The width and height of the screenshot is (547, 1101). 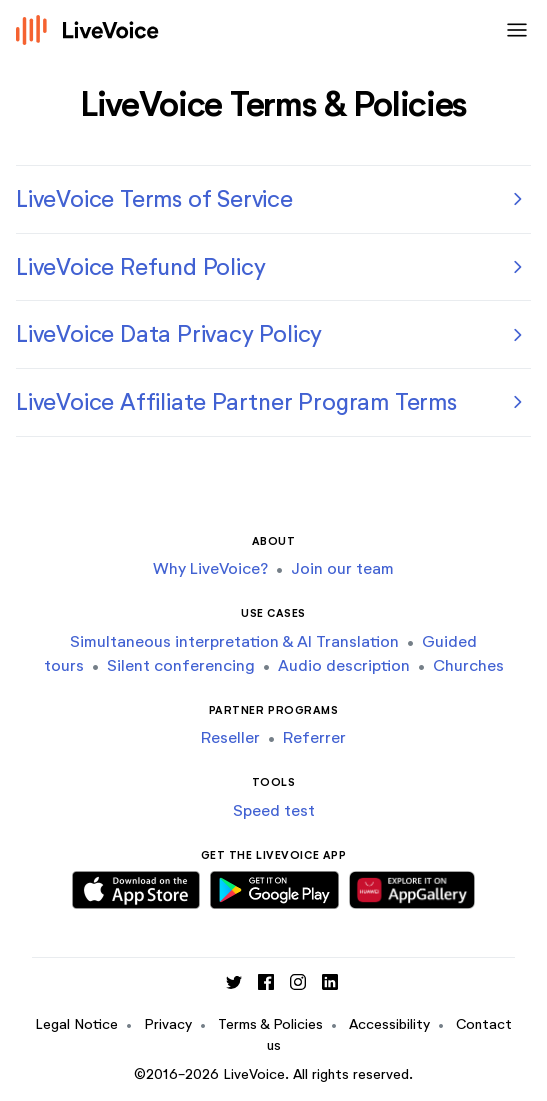 What do you see at coordinates (274, 886) in the screenshot?
I see `[Download Android App]` at bounding box center [274, 886].